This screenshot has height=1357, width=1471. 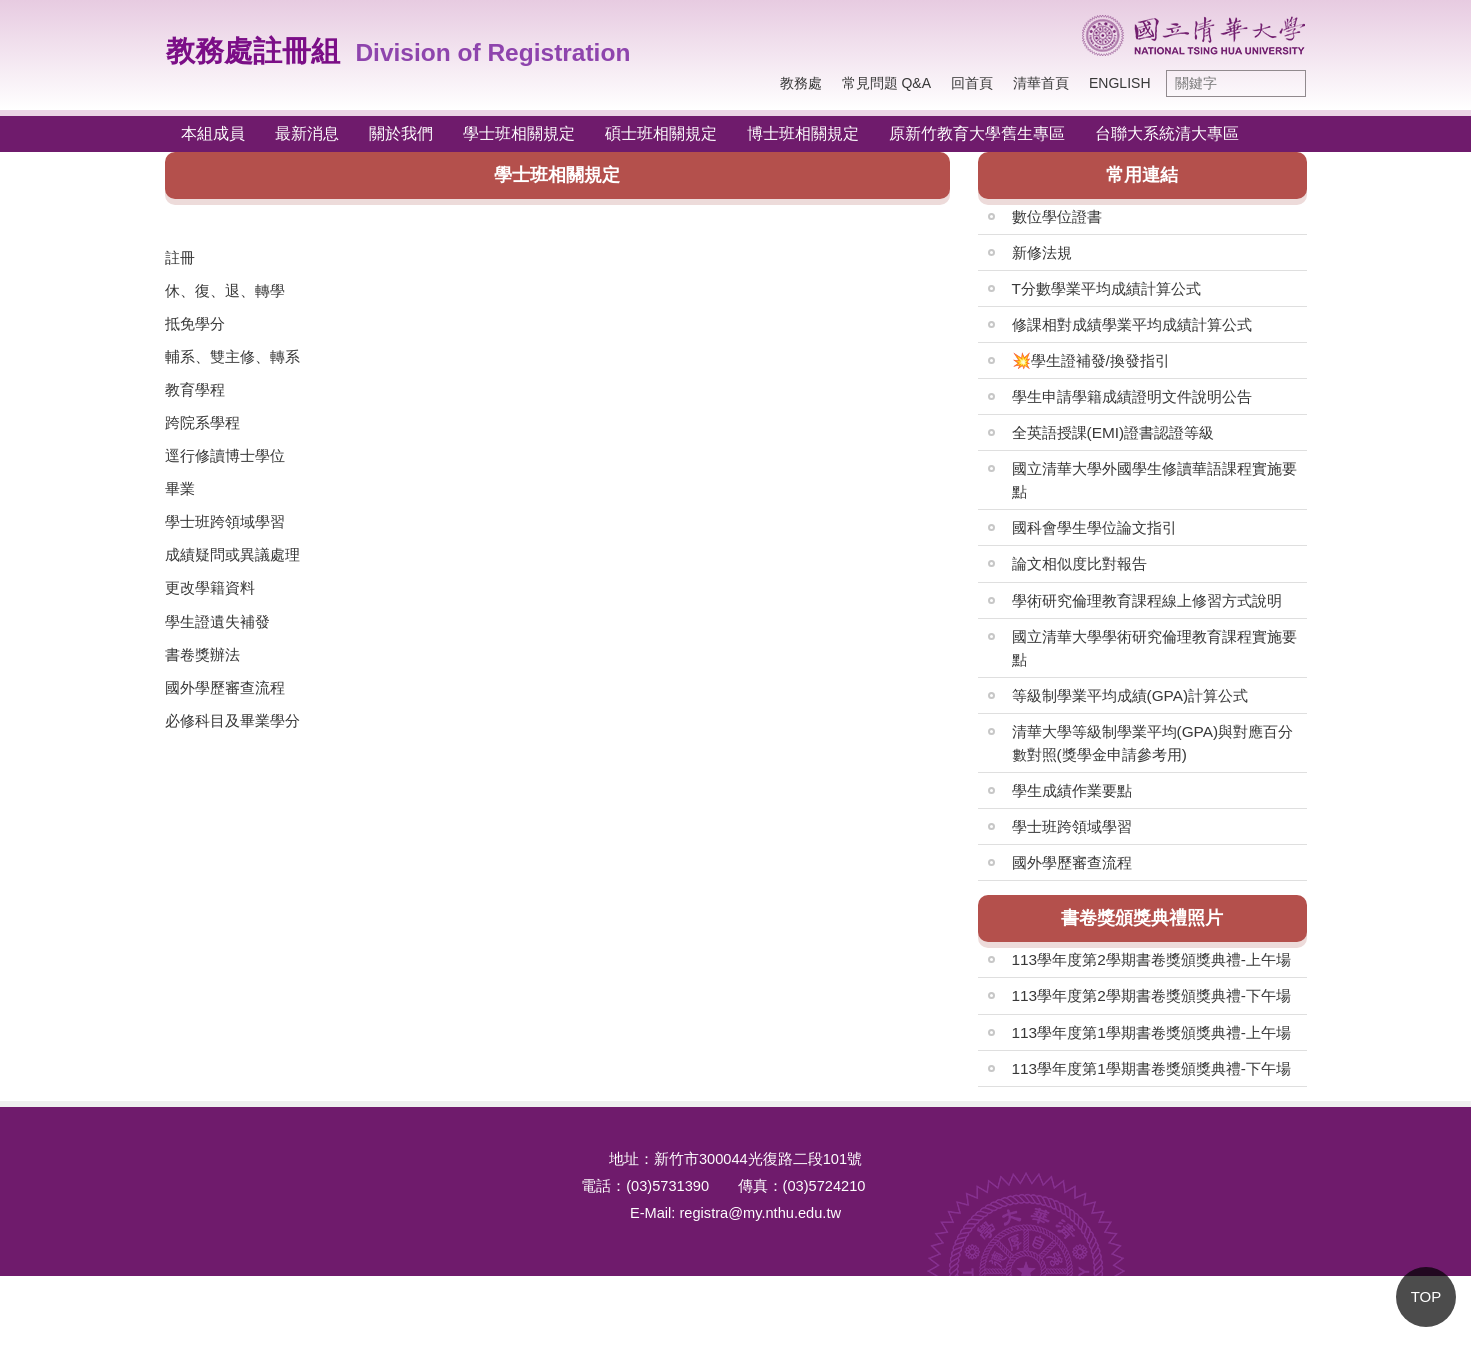 I want to click on 常見問題 Q&A, so click(x=886, y=83).